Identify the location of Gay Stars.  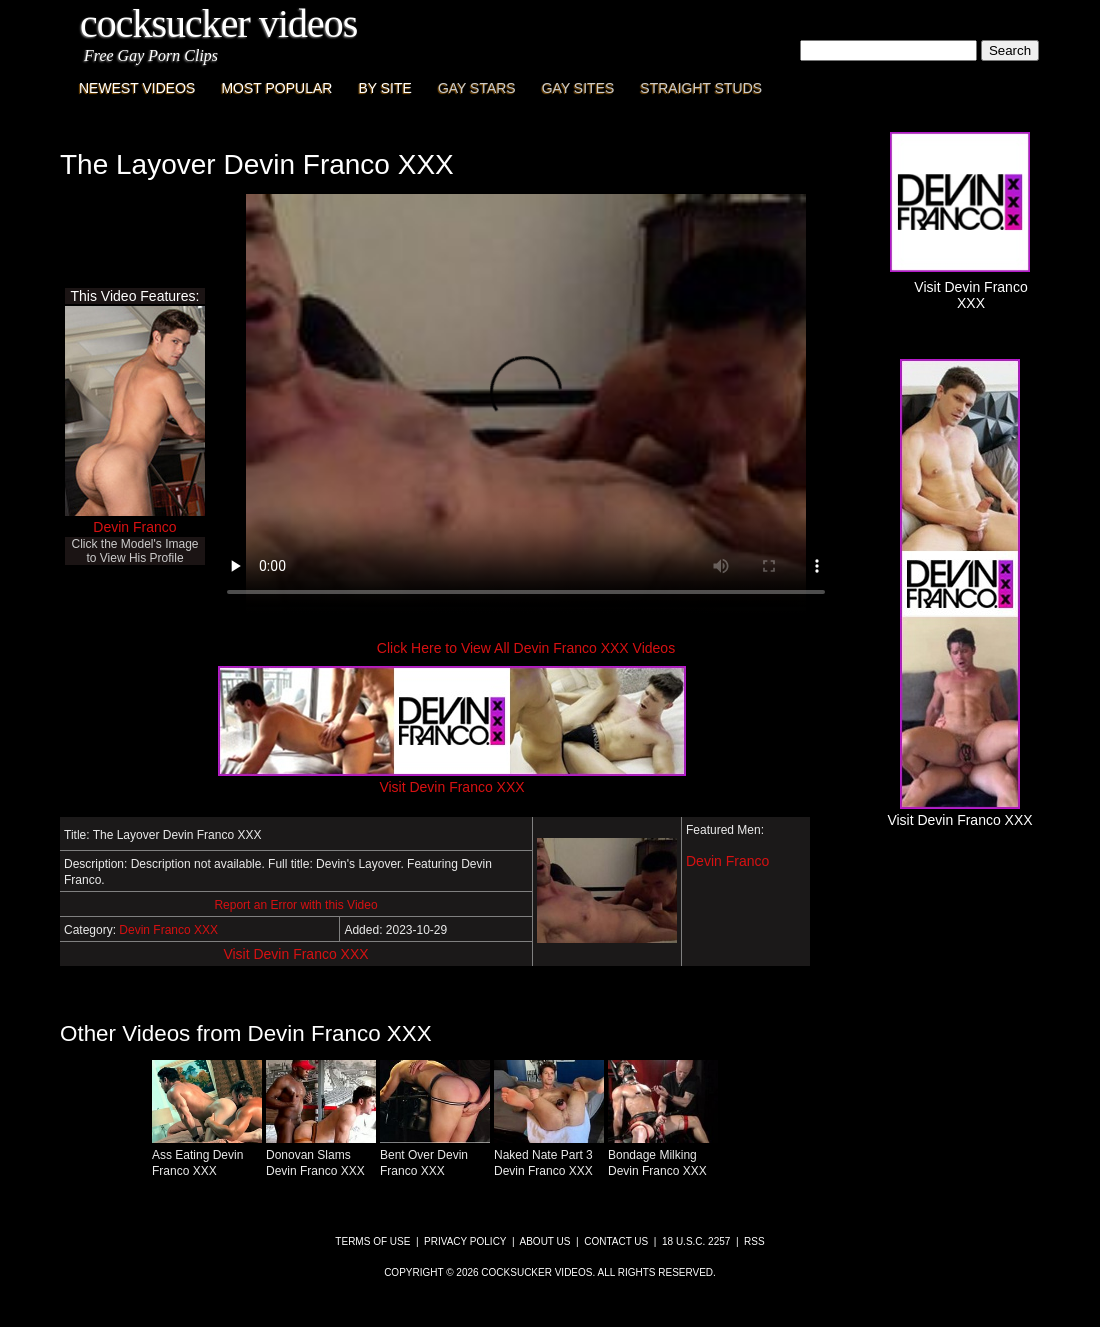
(477, 88).